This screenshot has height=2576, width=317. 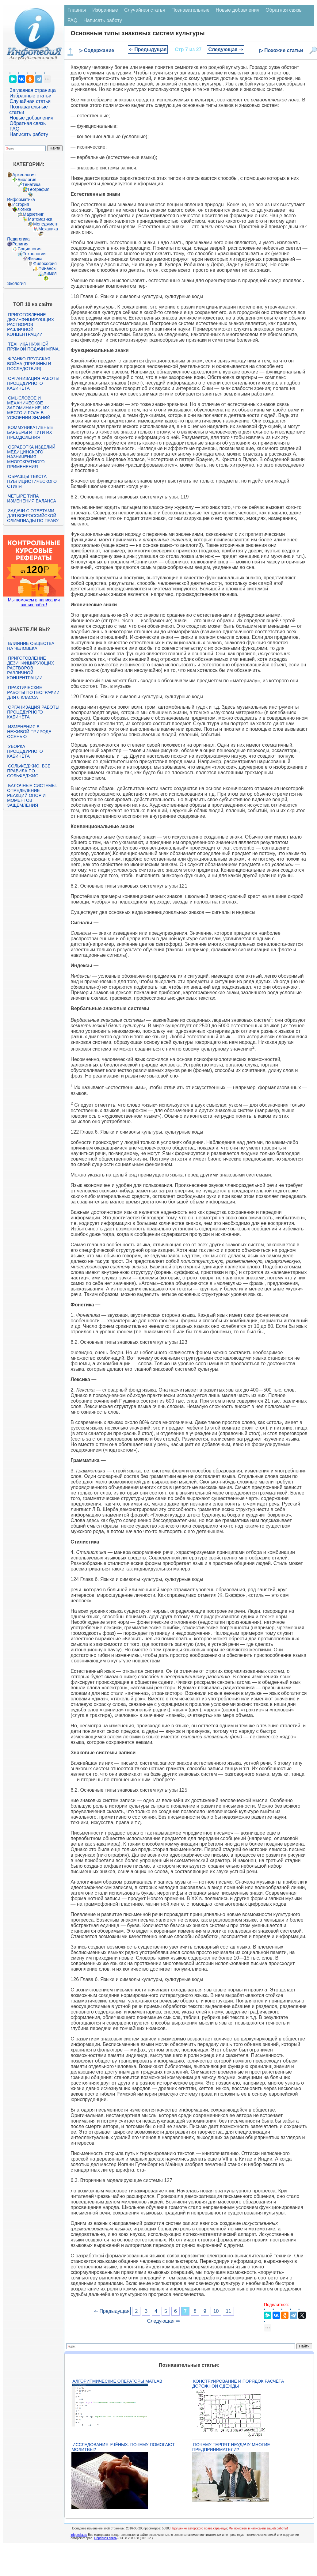 What do you see at coordinates (20, 204) in the screenshot?
I see `История` at bounding box center [20, 204].